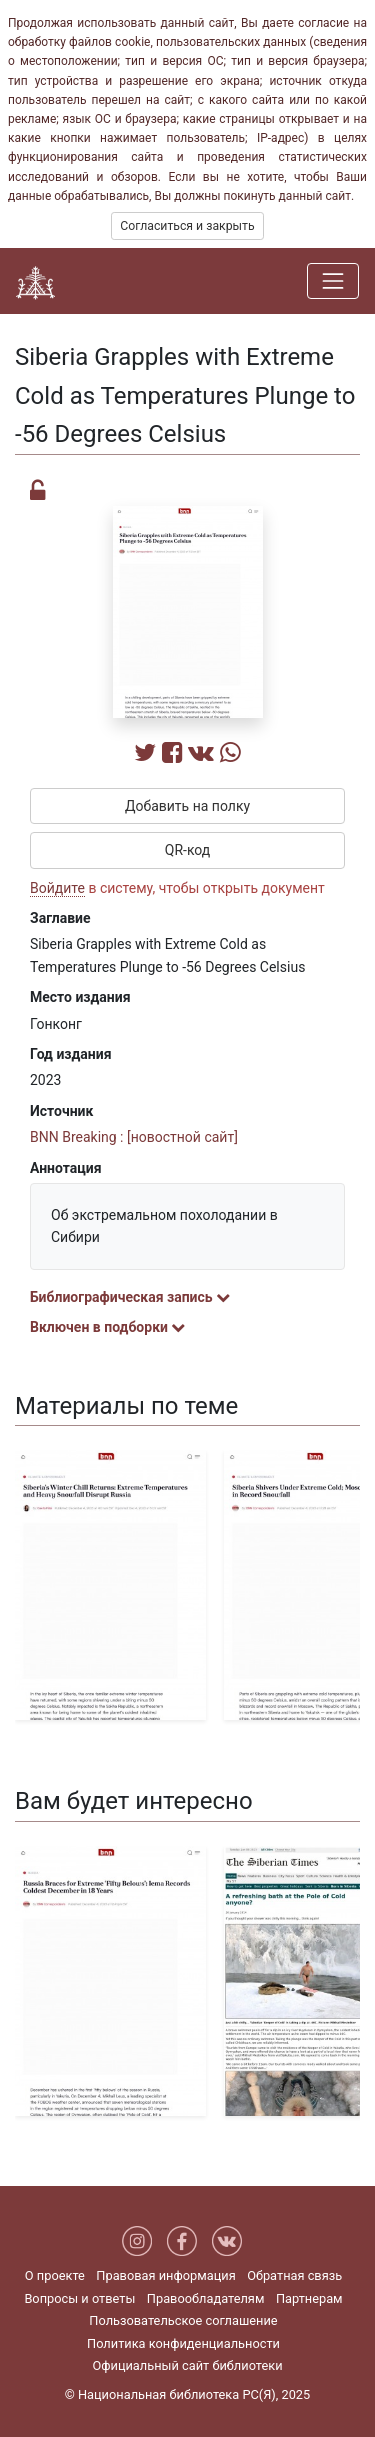 The width and height of the screenshot is (375, 2437). Describe the element at coordinates (187, 226) in the screenshot. I see `Согласиться и закрыть` at that location.